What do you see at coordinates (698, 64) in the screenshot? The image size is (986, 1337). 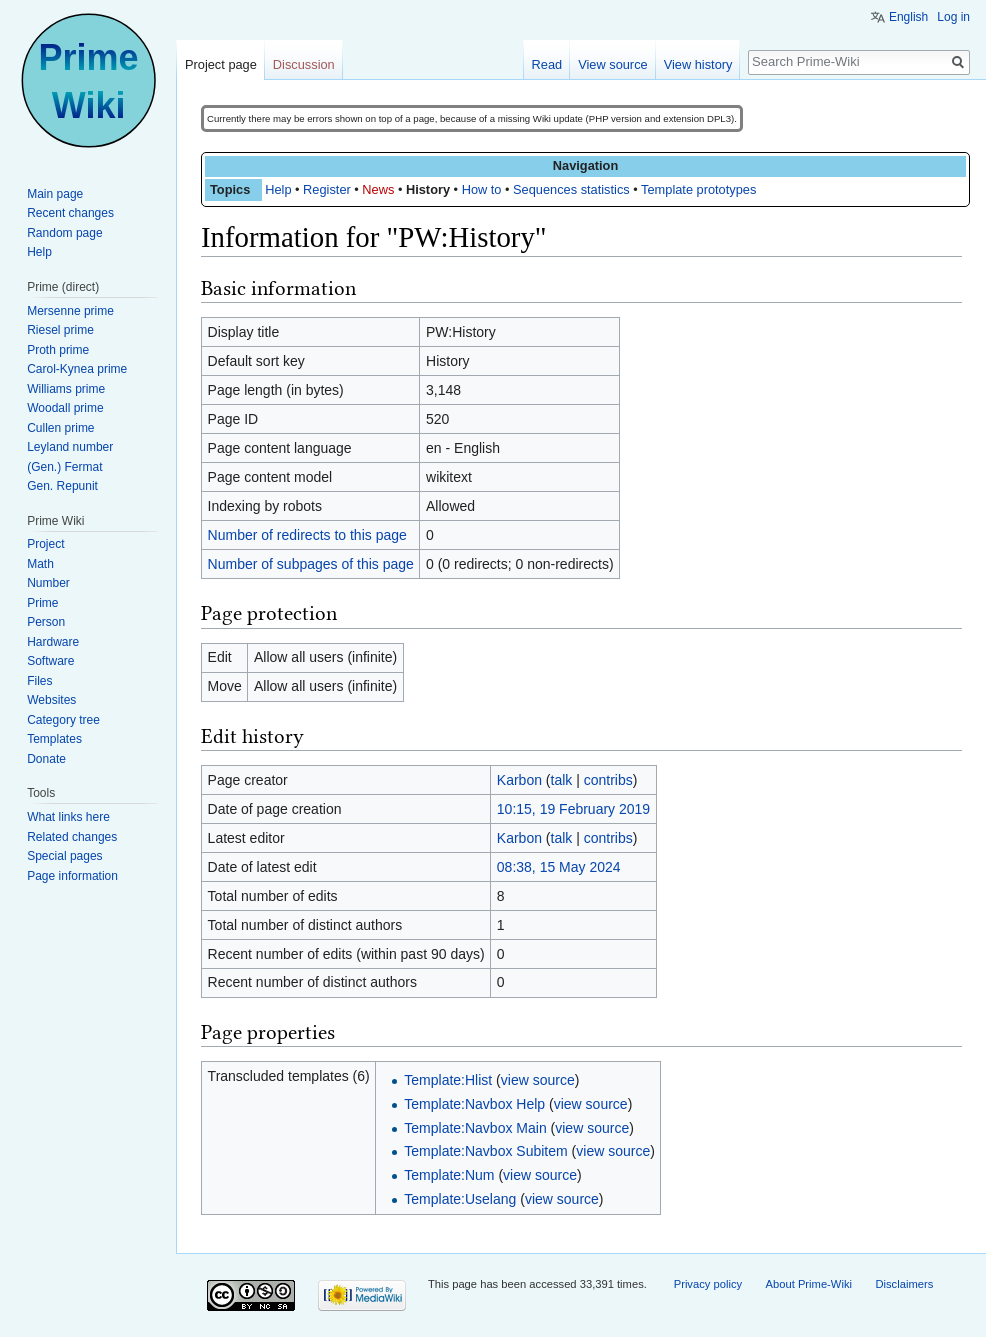 I see `View history` at bounding box center [698, 64].